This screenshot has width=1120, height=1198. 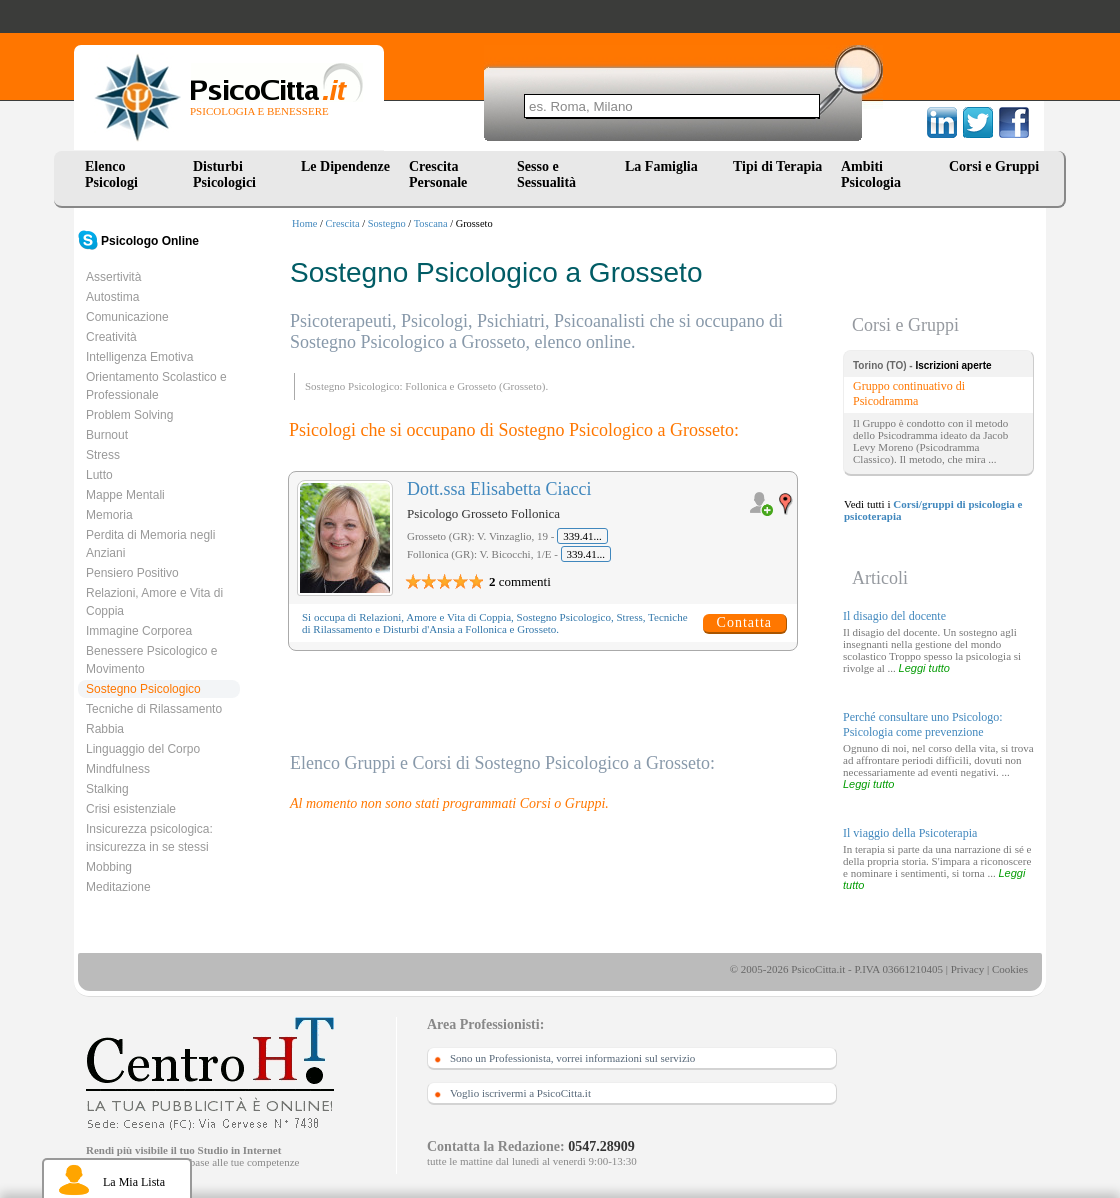 I want to click on Stalking, so click(x=107, y=789).